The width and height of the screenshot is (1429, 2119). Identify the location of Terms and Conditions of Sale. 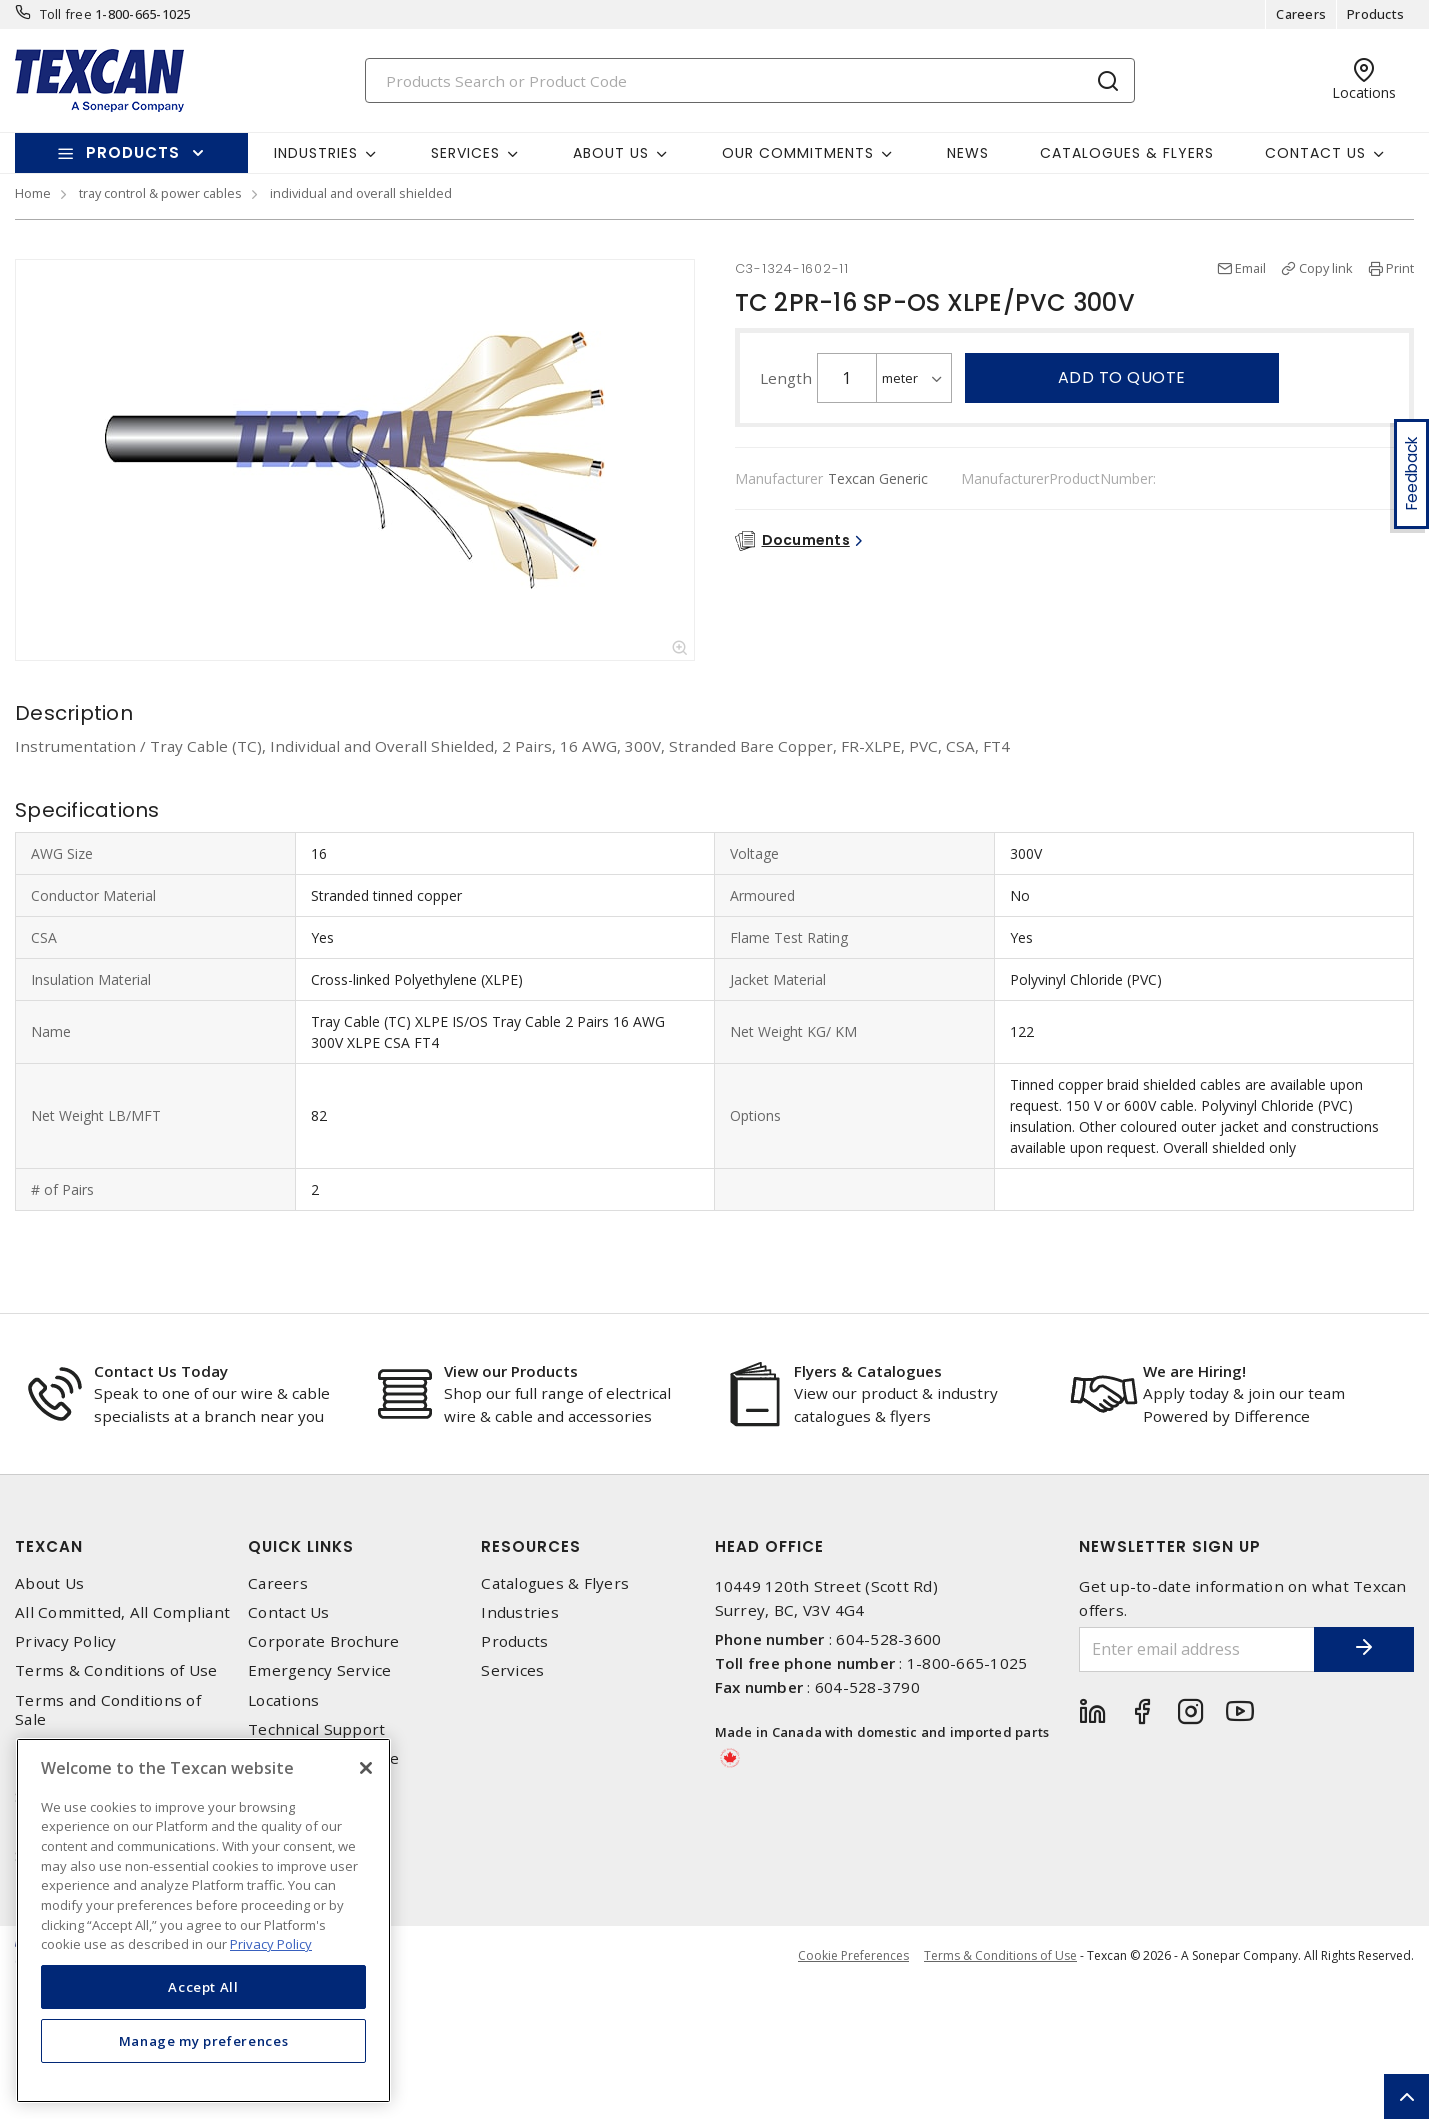
(108, 1710).